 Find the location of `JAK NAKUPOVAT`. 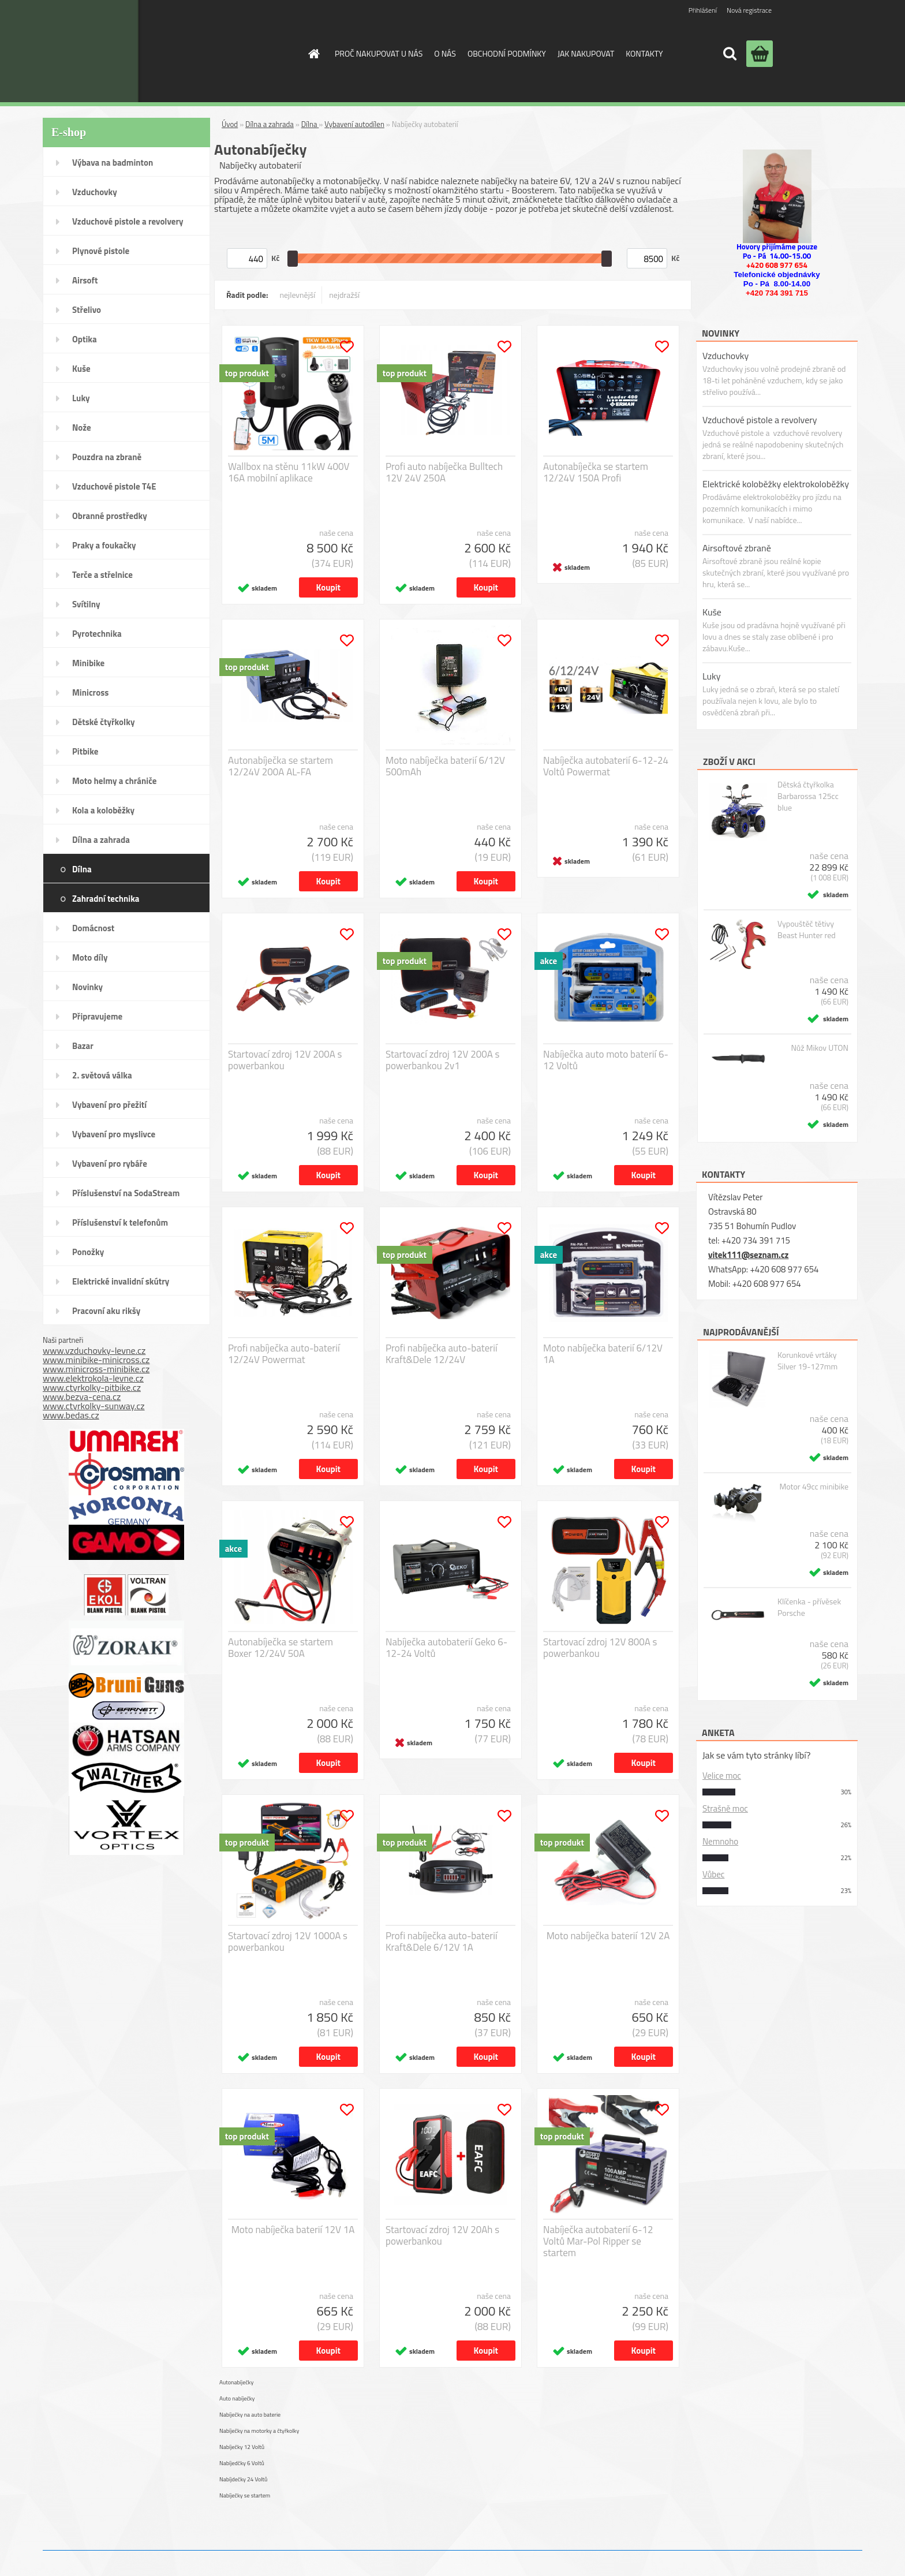

JAK NAKUPOVAT is located at coordinates (586, 53).